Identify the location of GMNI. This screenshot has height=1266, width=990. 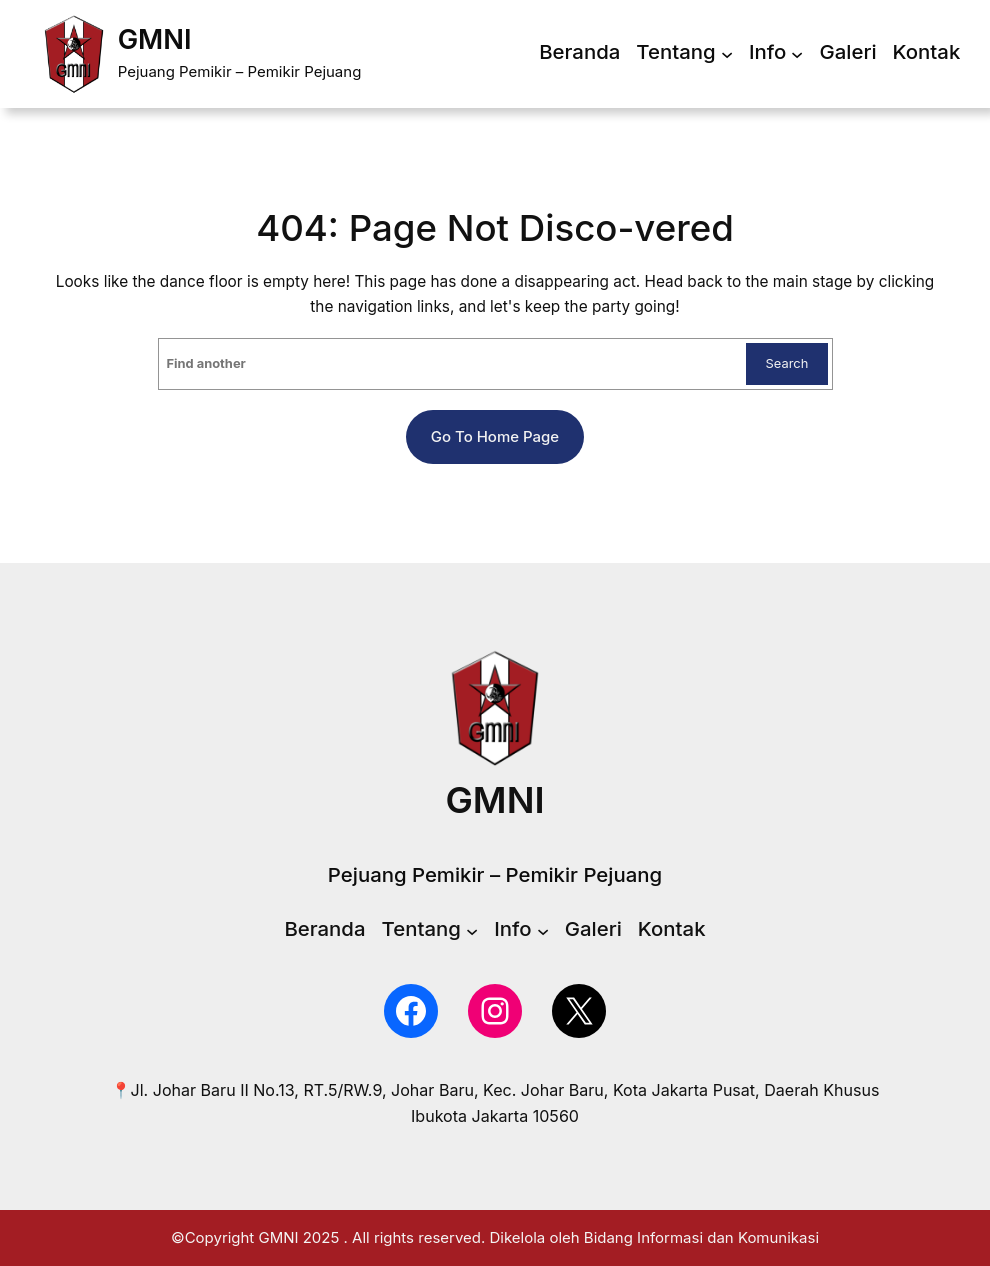
(155, 39).